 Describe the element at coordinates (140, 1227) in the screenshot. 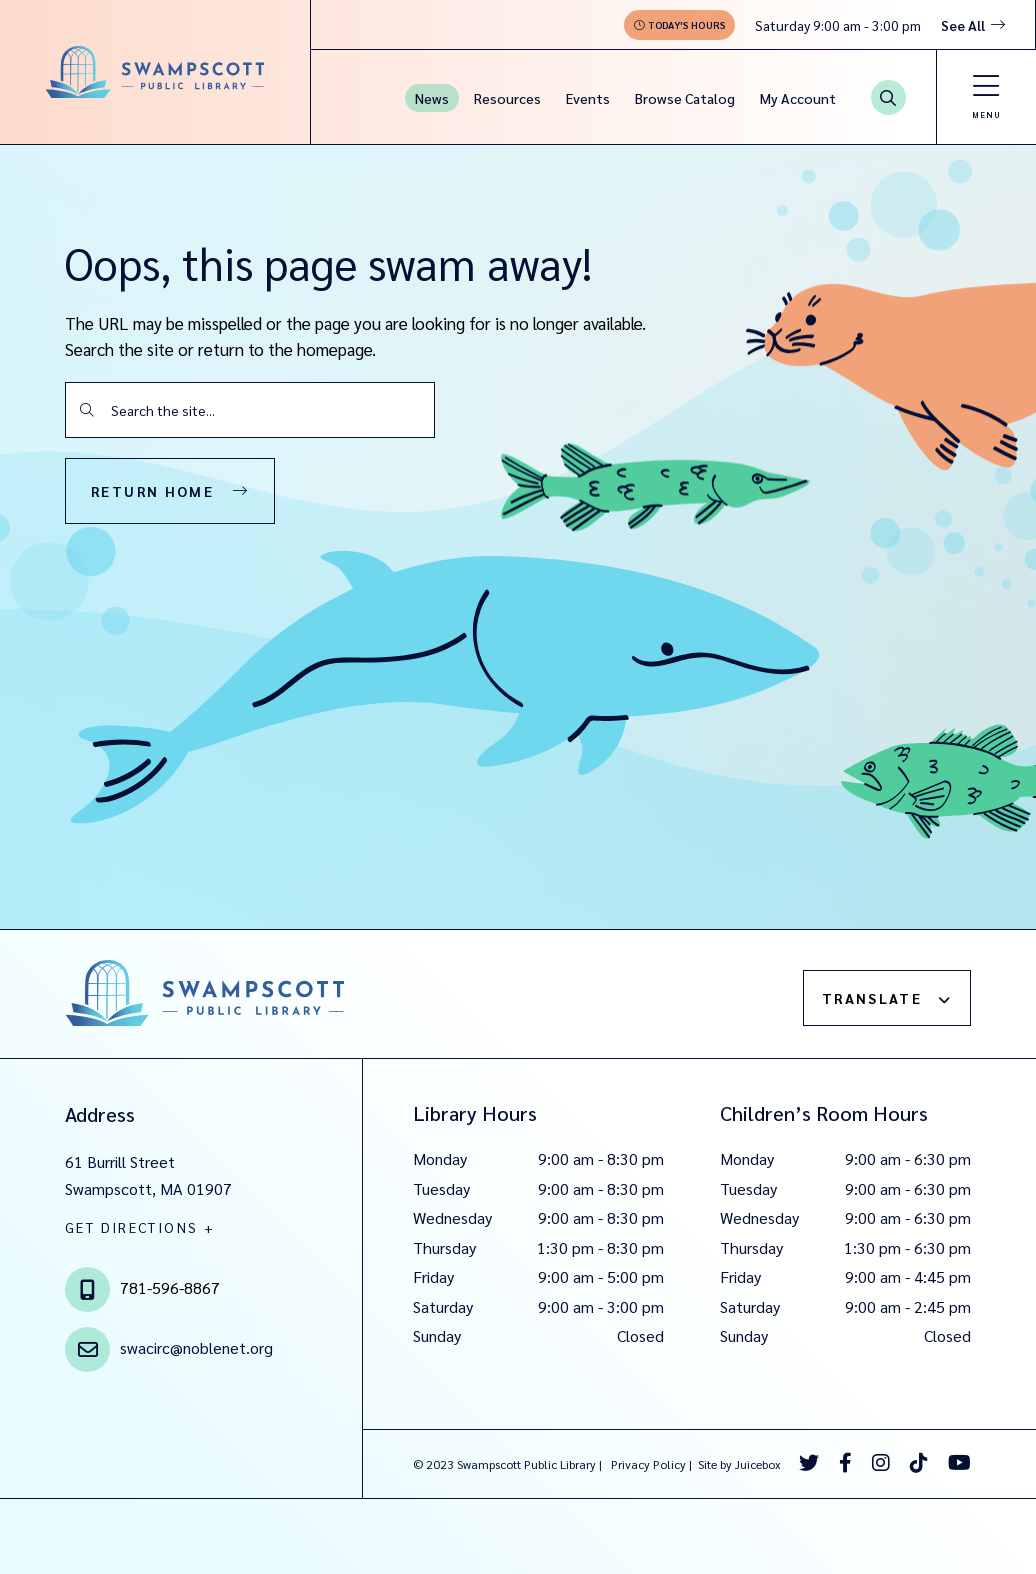

I see `GET DIRECTIONS +` at that location.